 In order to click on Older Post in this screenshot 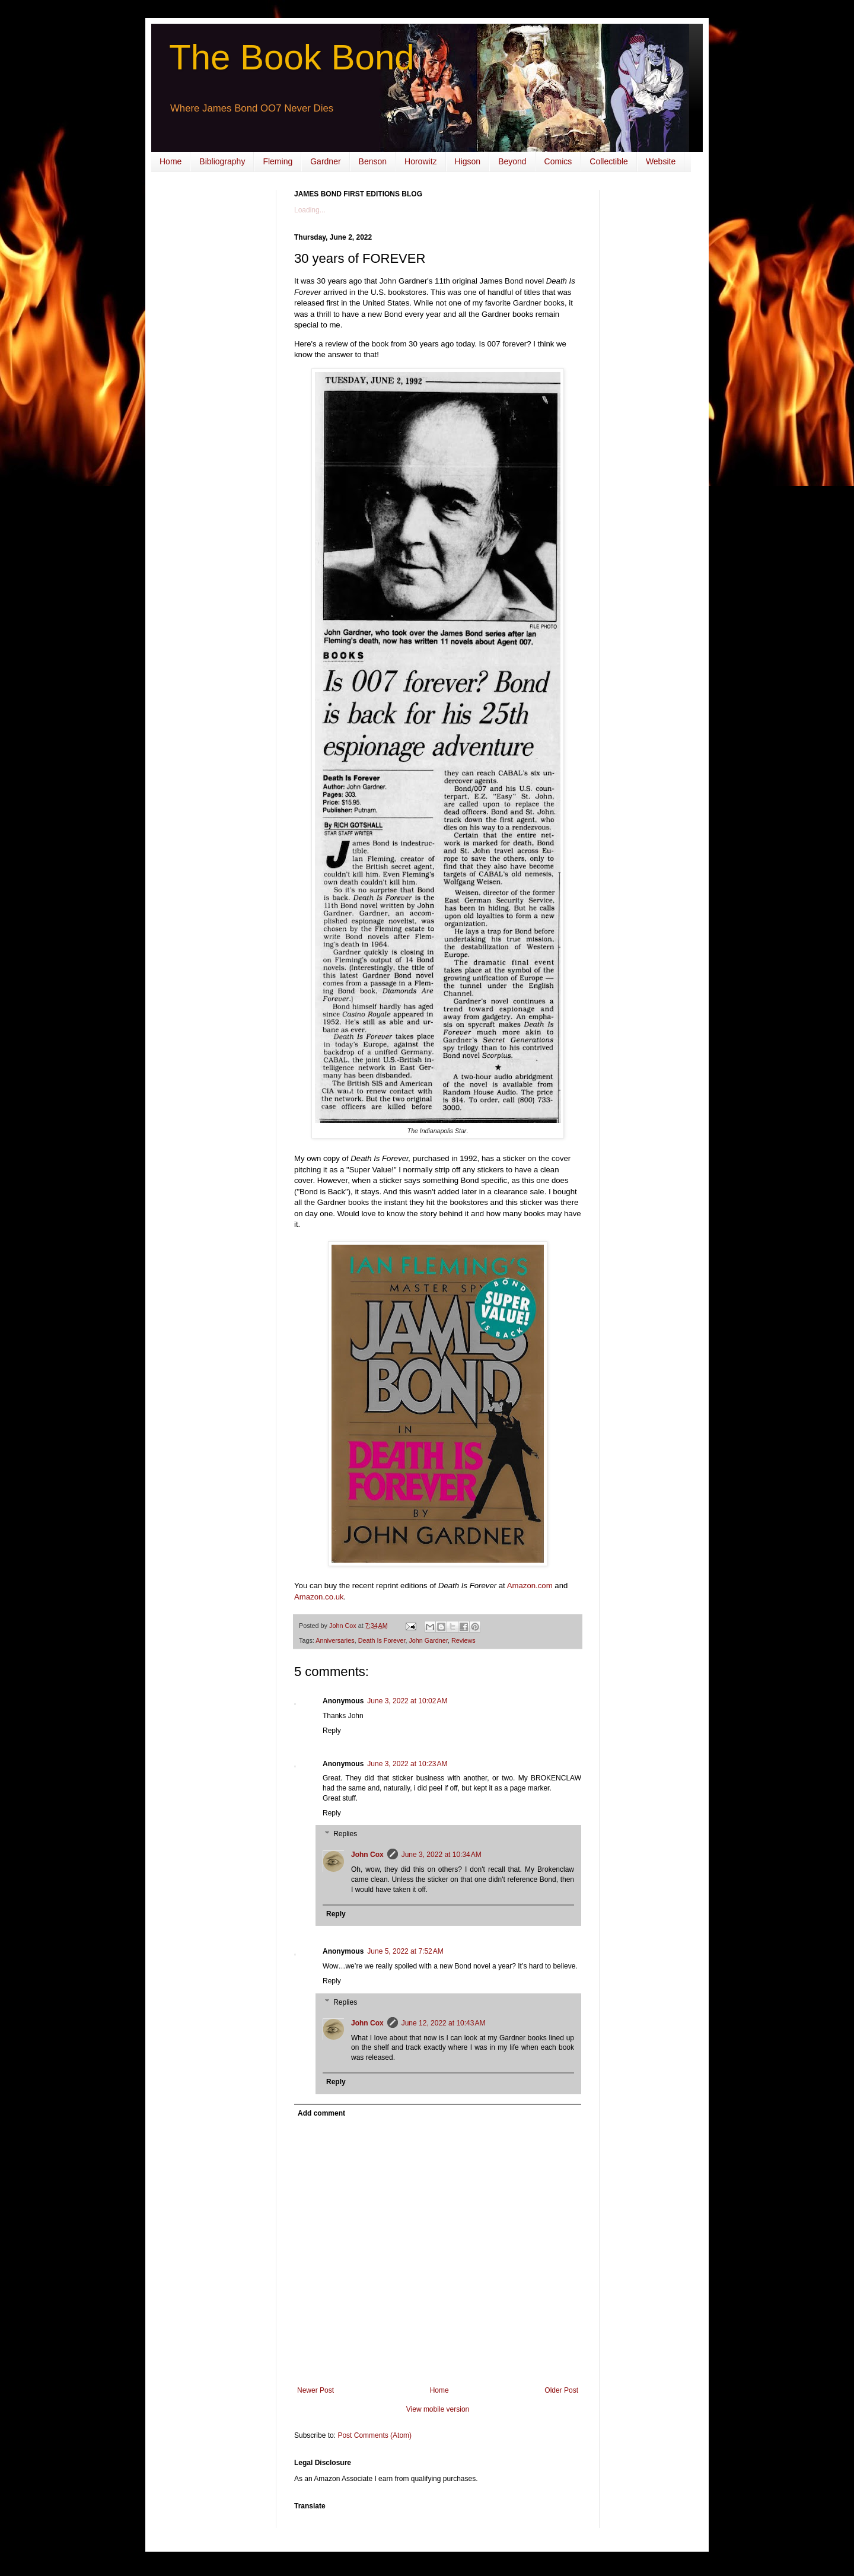, I will do `click(561, 2390)`.